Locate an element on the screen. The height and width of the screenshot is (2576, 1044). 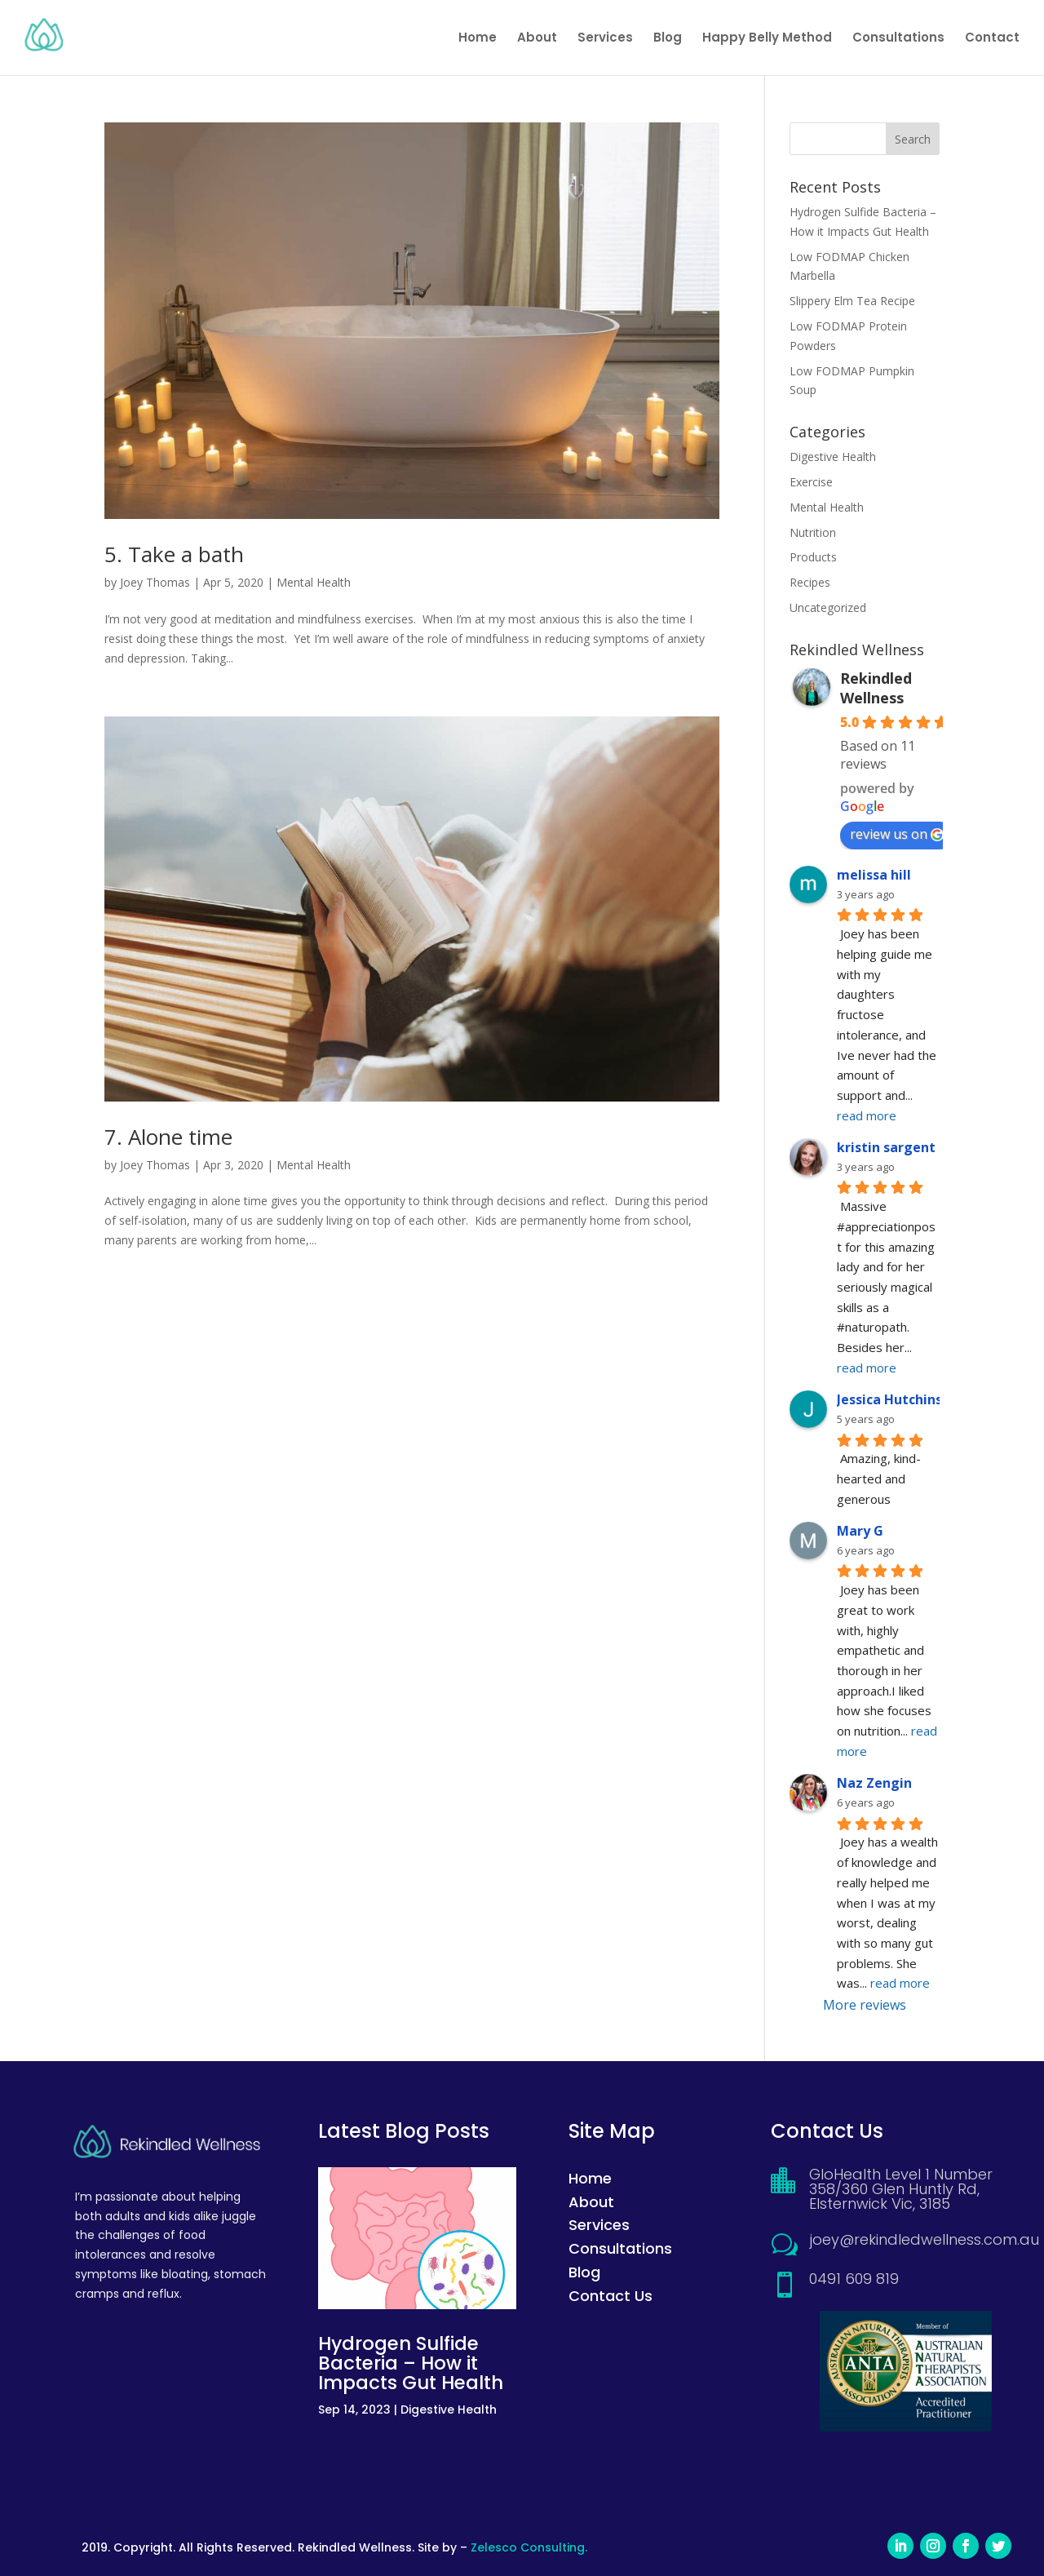
5. Take a bath is located at coordinates (174, 554).